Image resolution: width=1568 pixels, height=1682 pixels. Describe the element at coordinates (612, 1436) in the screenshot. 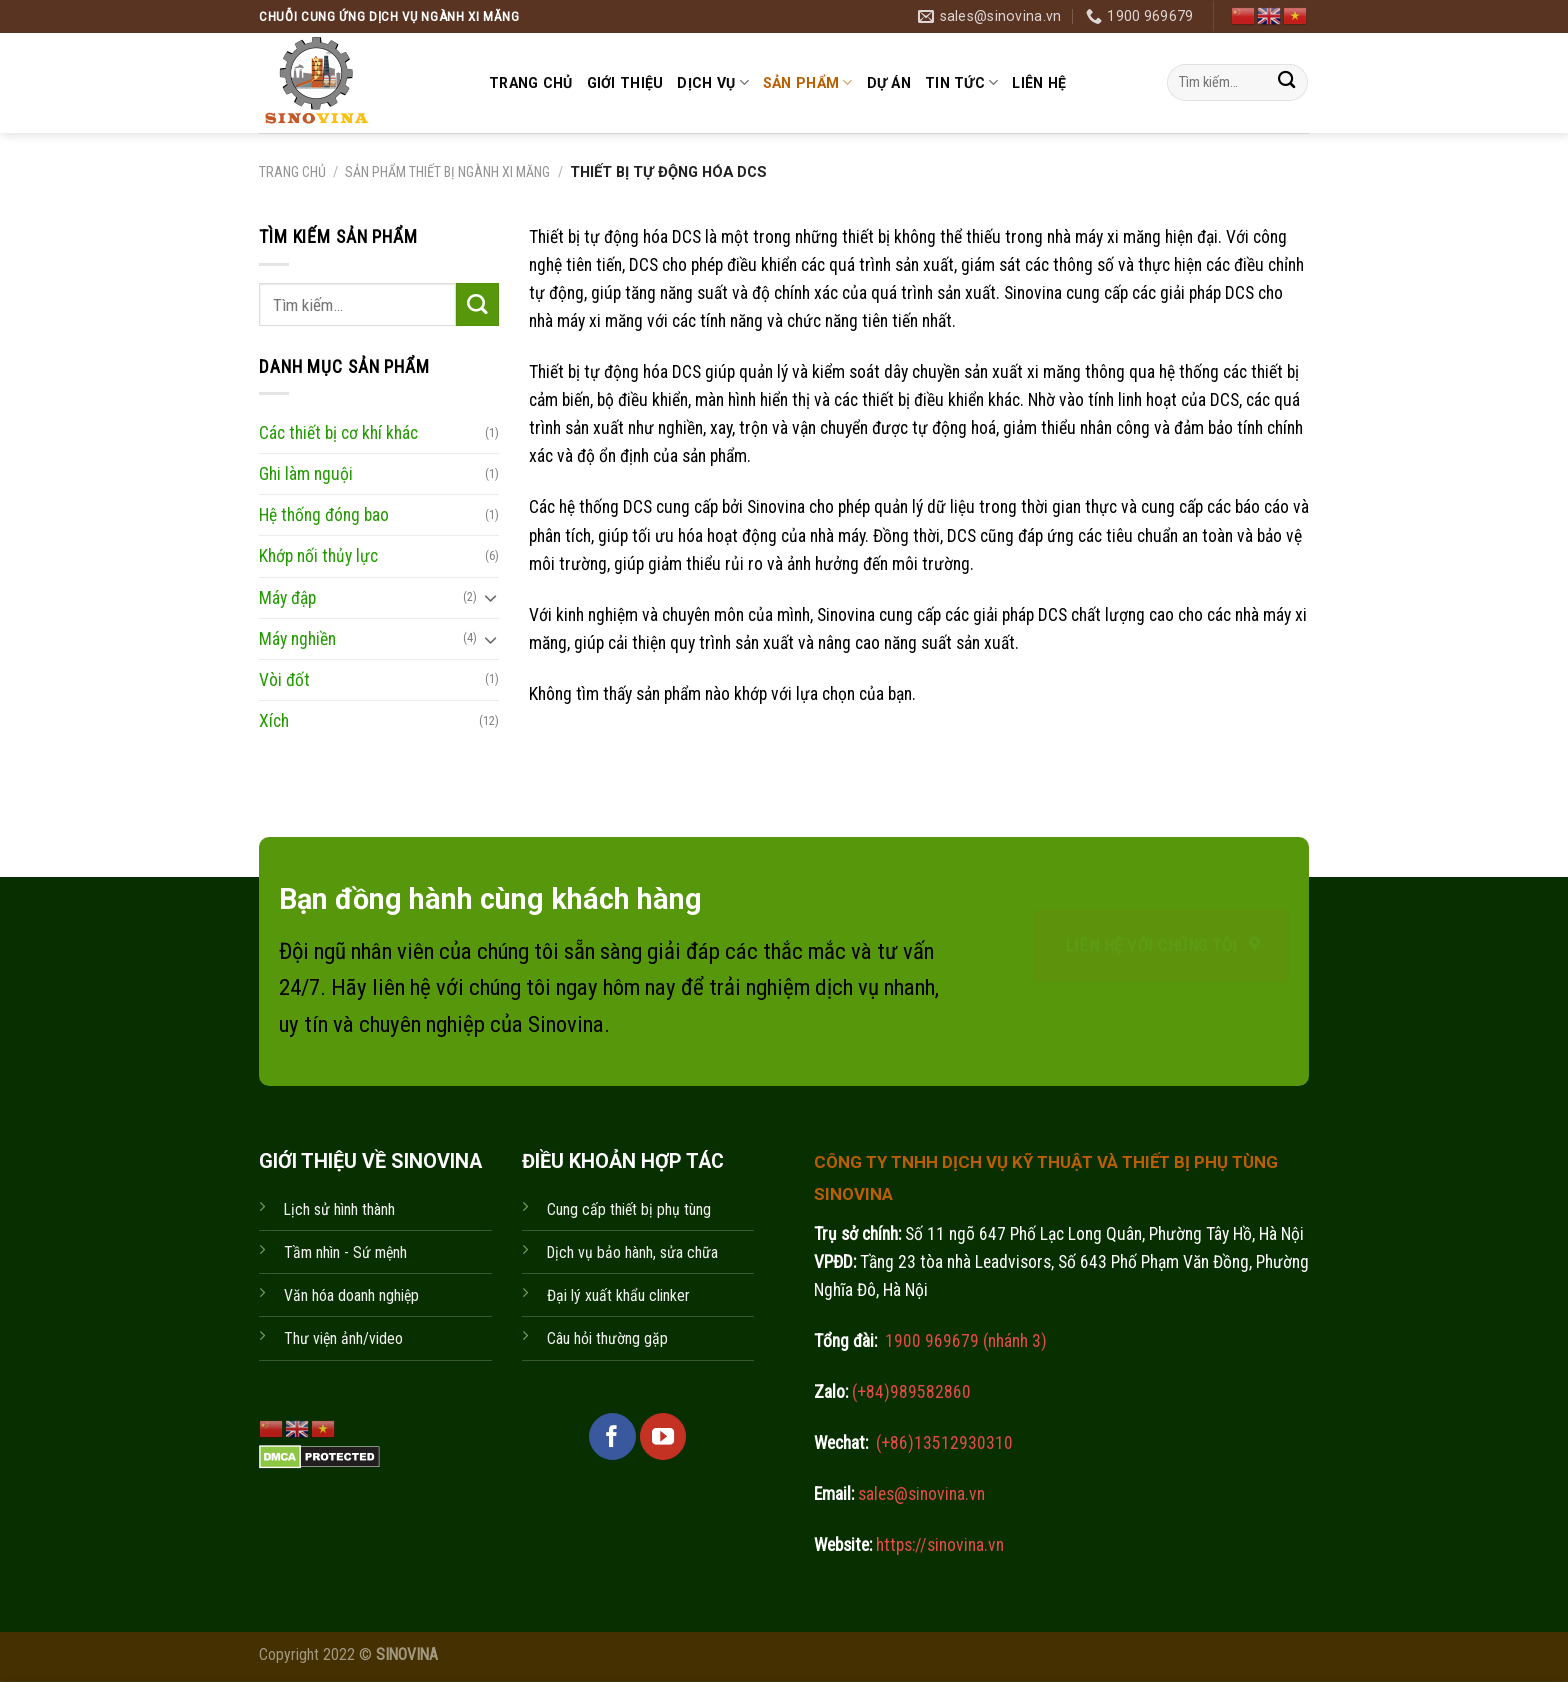

I see `[Follow on Facebook]` at that location.